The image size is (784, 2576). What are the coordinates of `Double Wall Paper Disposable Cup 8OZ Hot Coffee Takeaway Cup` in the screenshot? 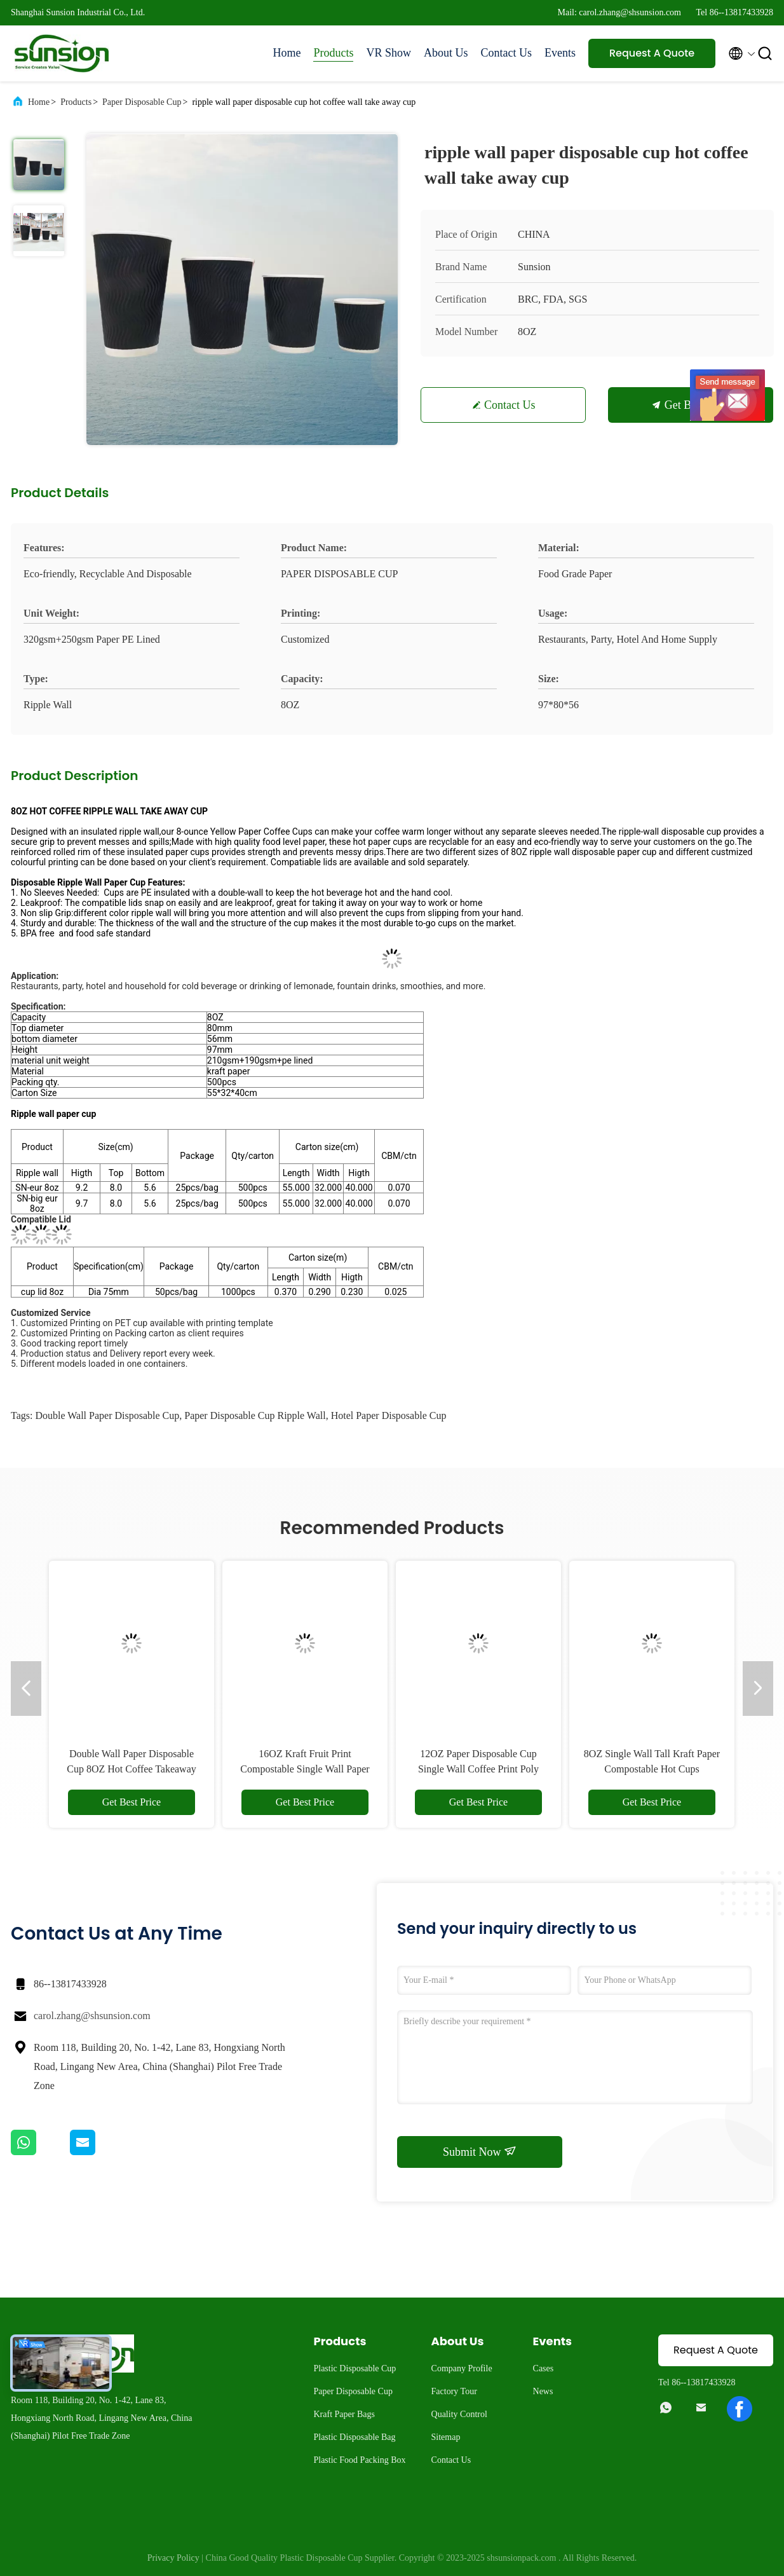 It's located at (131, 1769).